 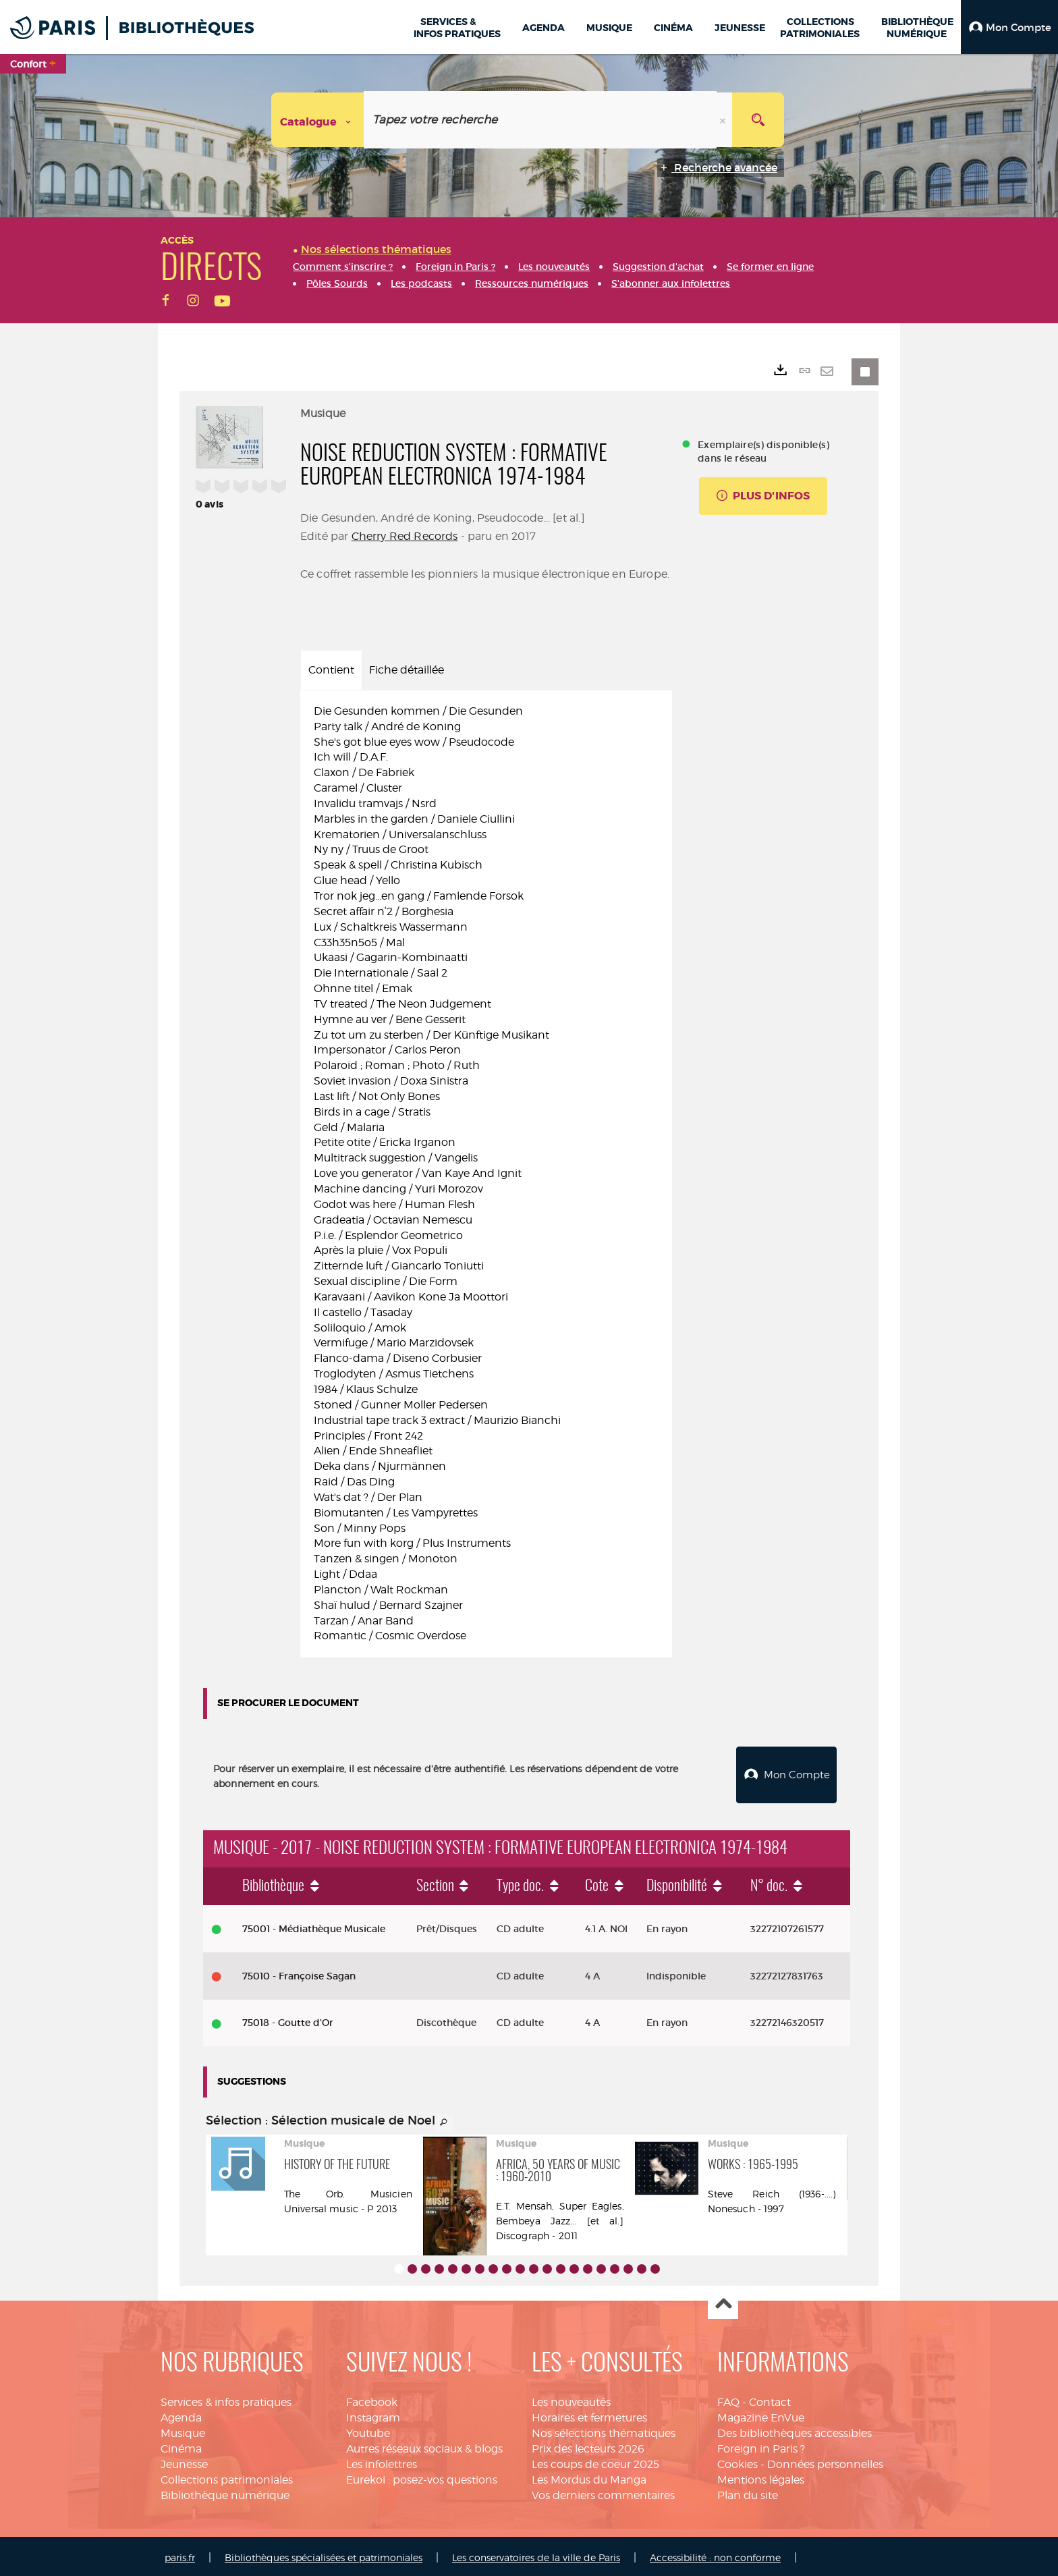 I want to click on Youtube, so click(x=368, y=2429).